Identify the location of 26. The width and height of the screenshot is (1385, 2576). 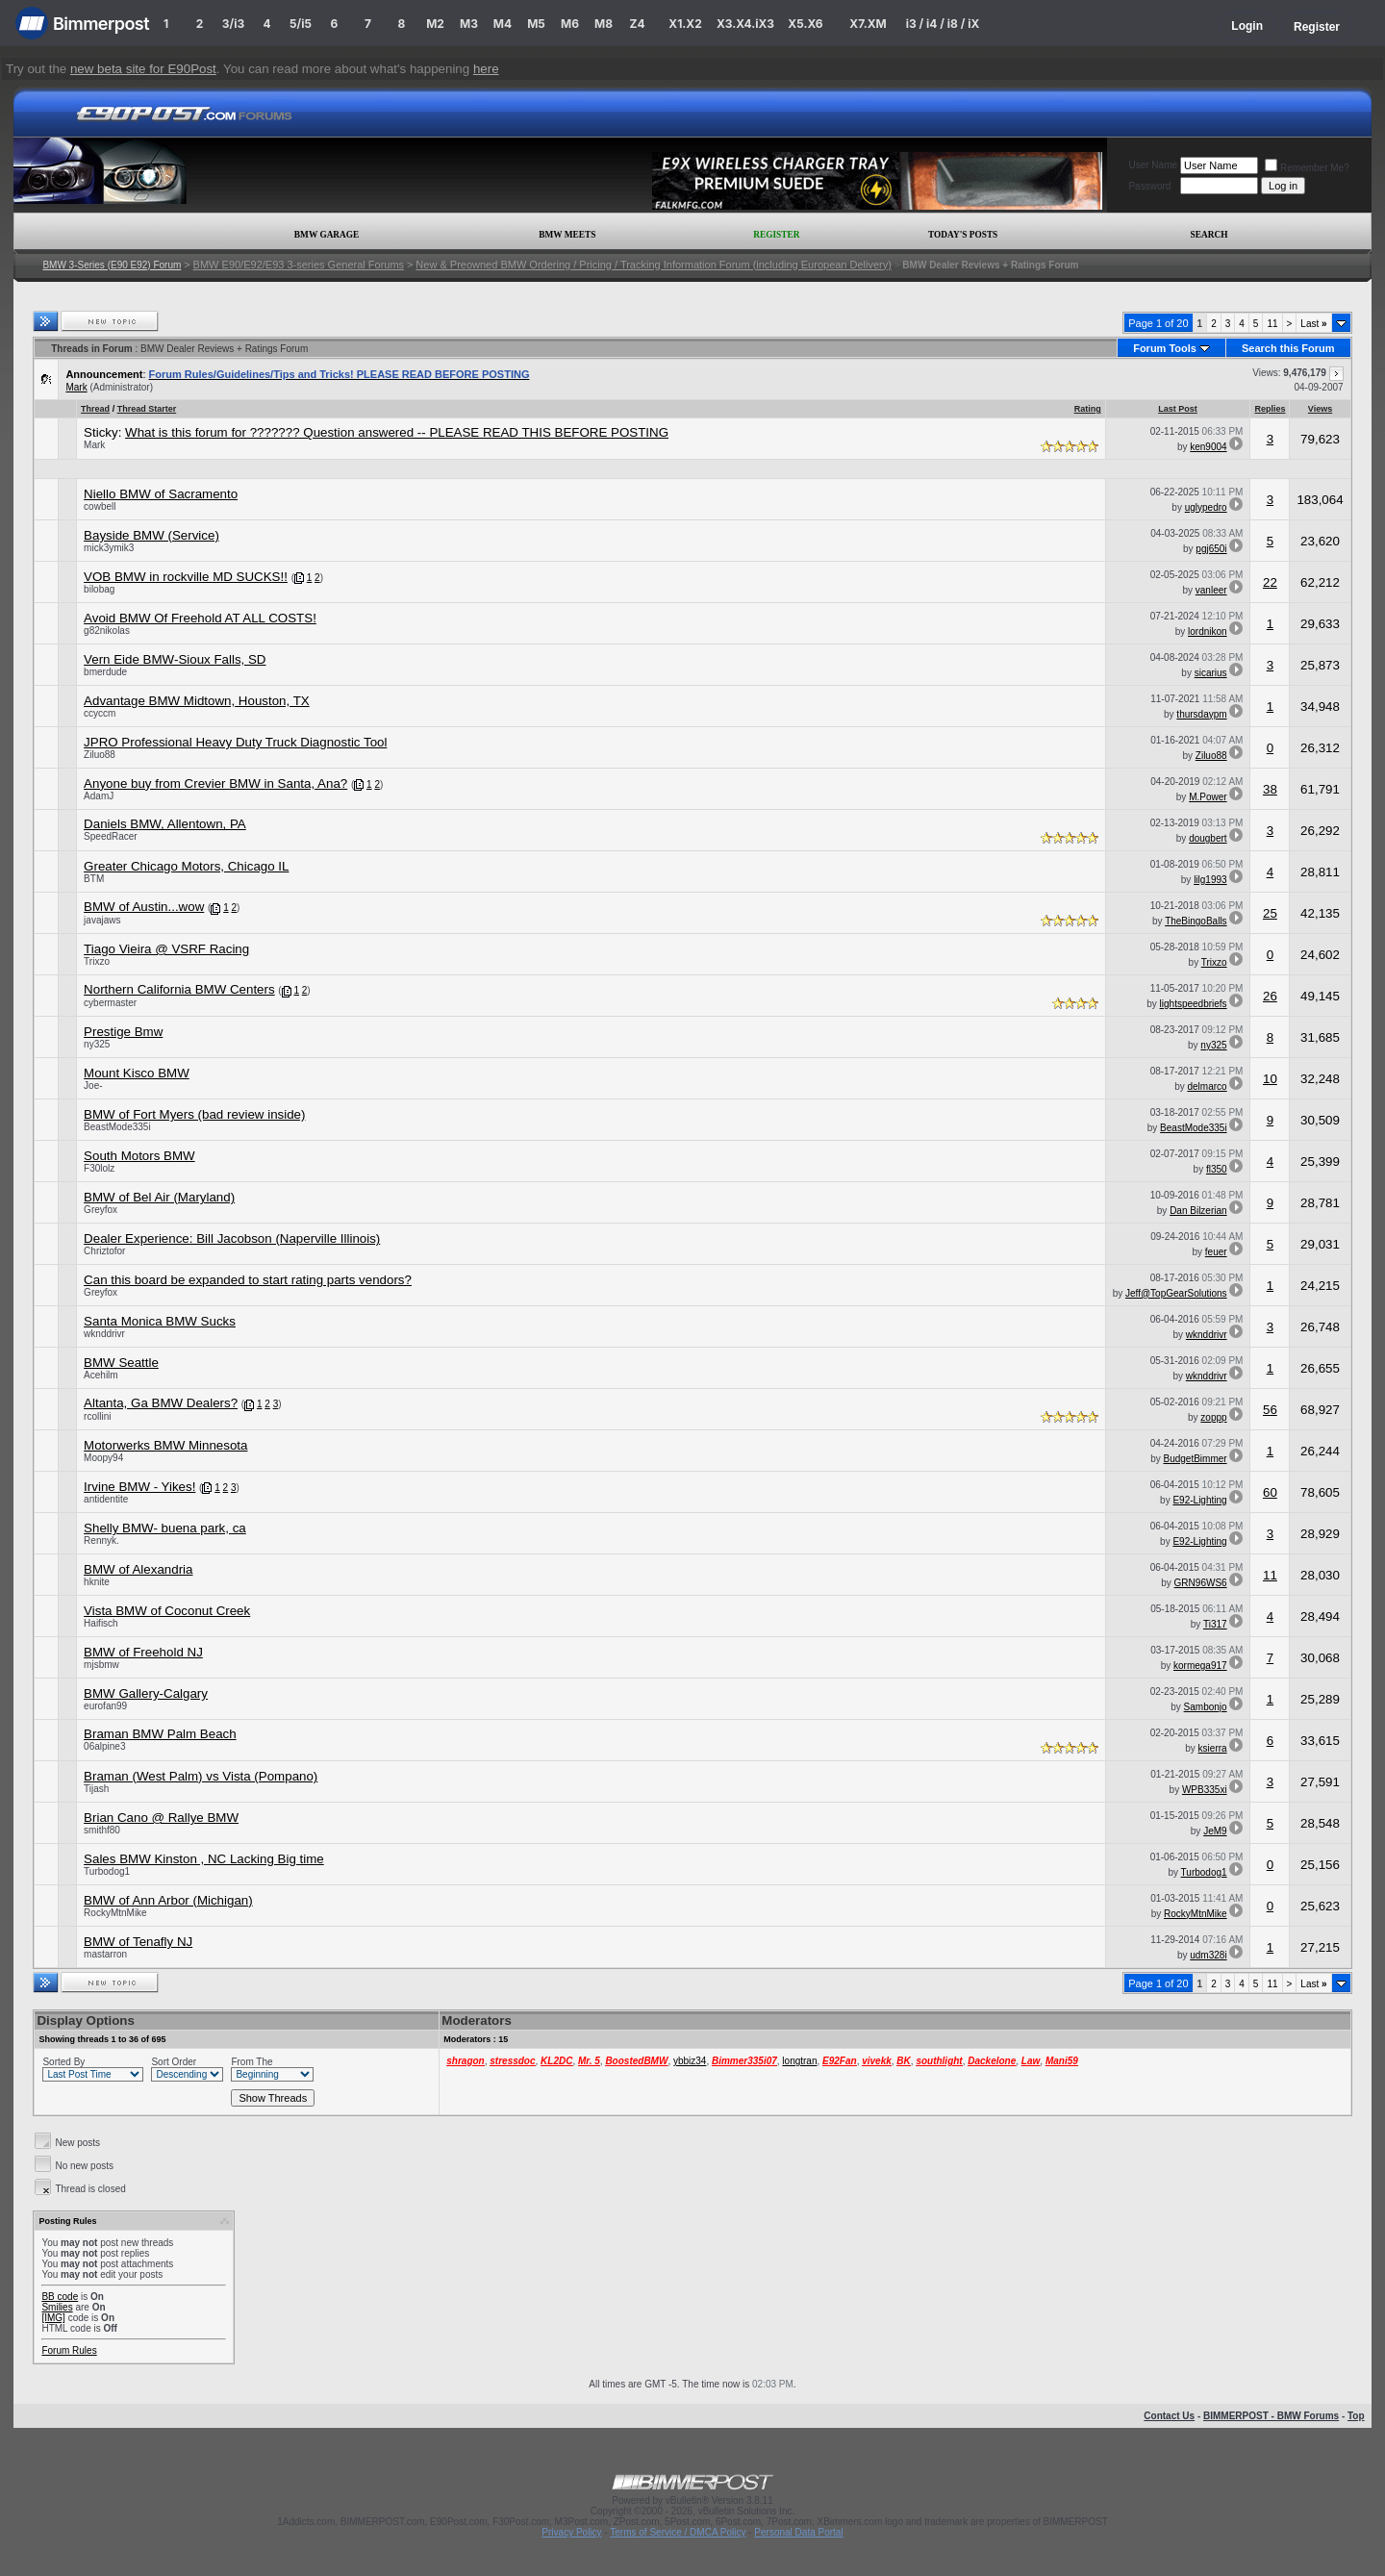
(1270, 996).